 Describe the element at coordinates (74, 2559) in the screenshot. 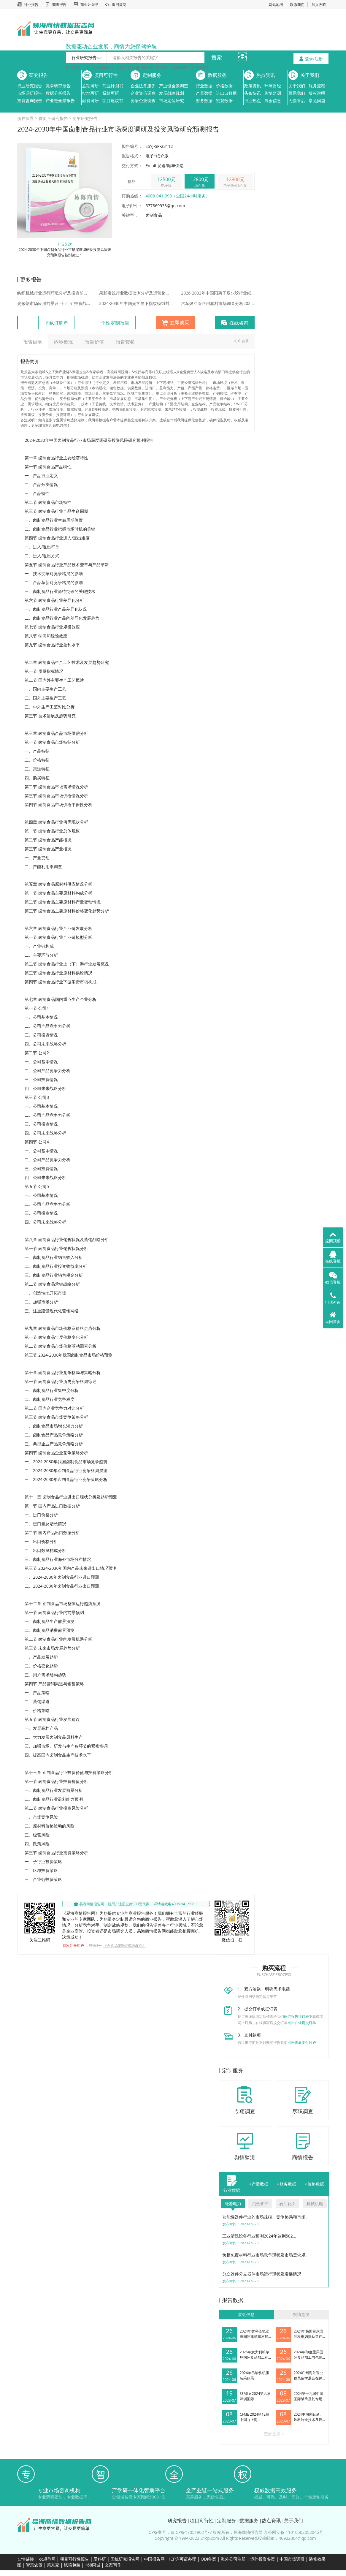

I see `项目可行性报告` at that location.